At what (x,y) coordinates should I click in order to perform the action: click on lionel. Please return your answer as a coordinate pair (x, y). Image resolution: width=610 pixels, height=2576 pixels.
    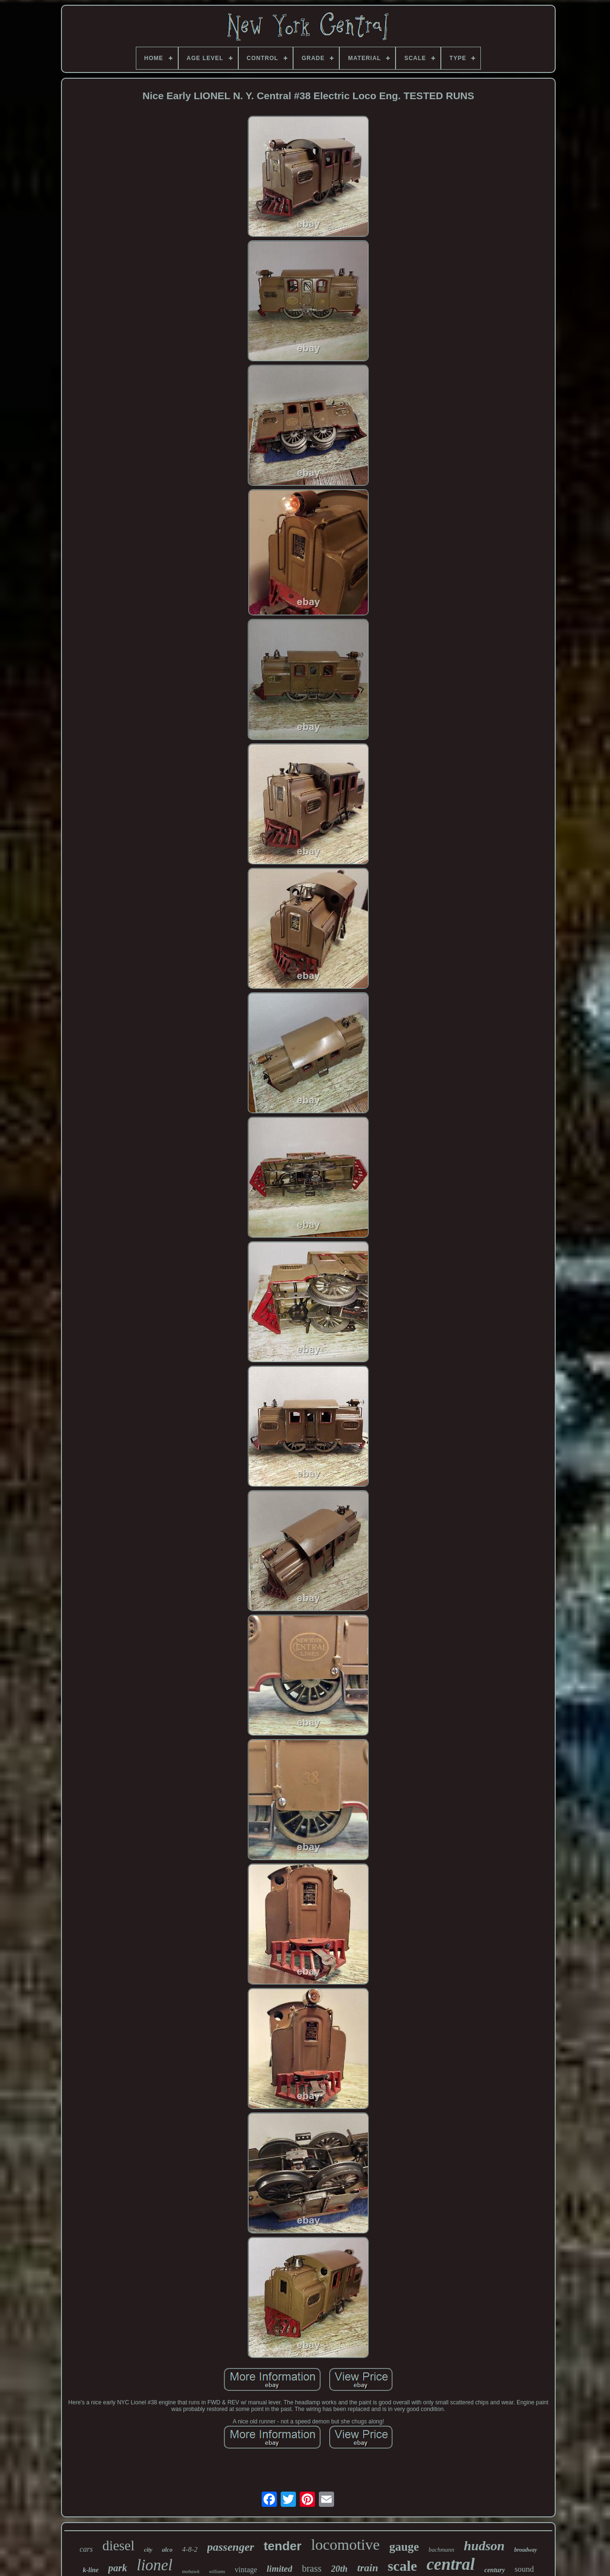
    Looking at the image, I should click on (155, 2565).